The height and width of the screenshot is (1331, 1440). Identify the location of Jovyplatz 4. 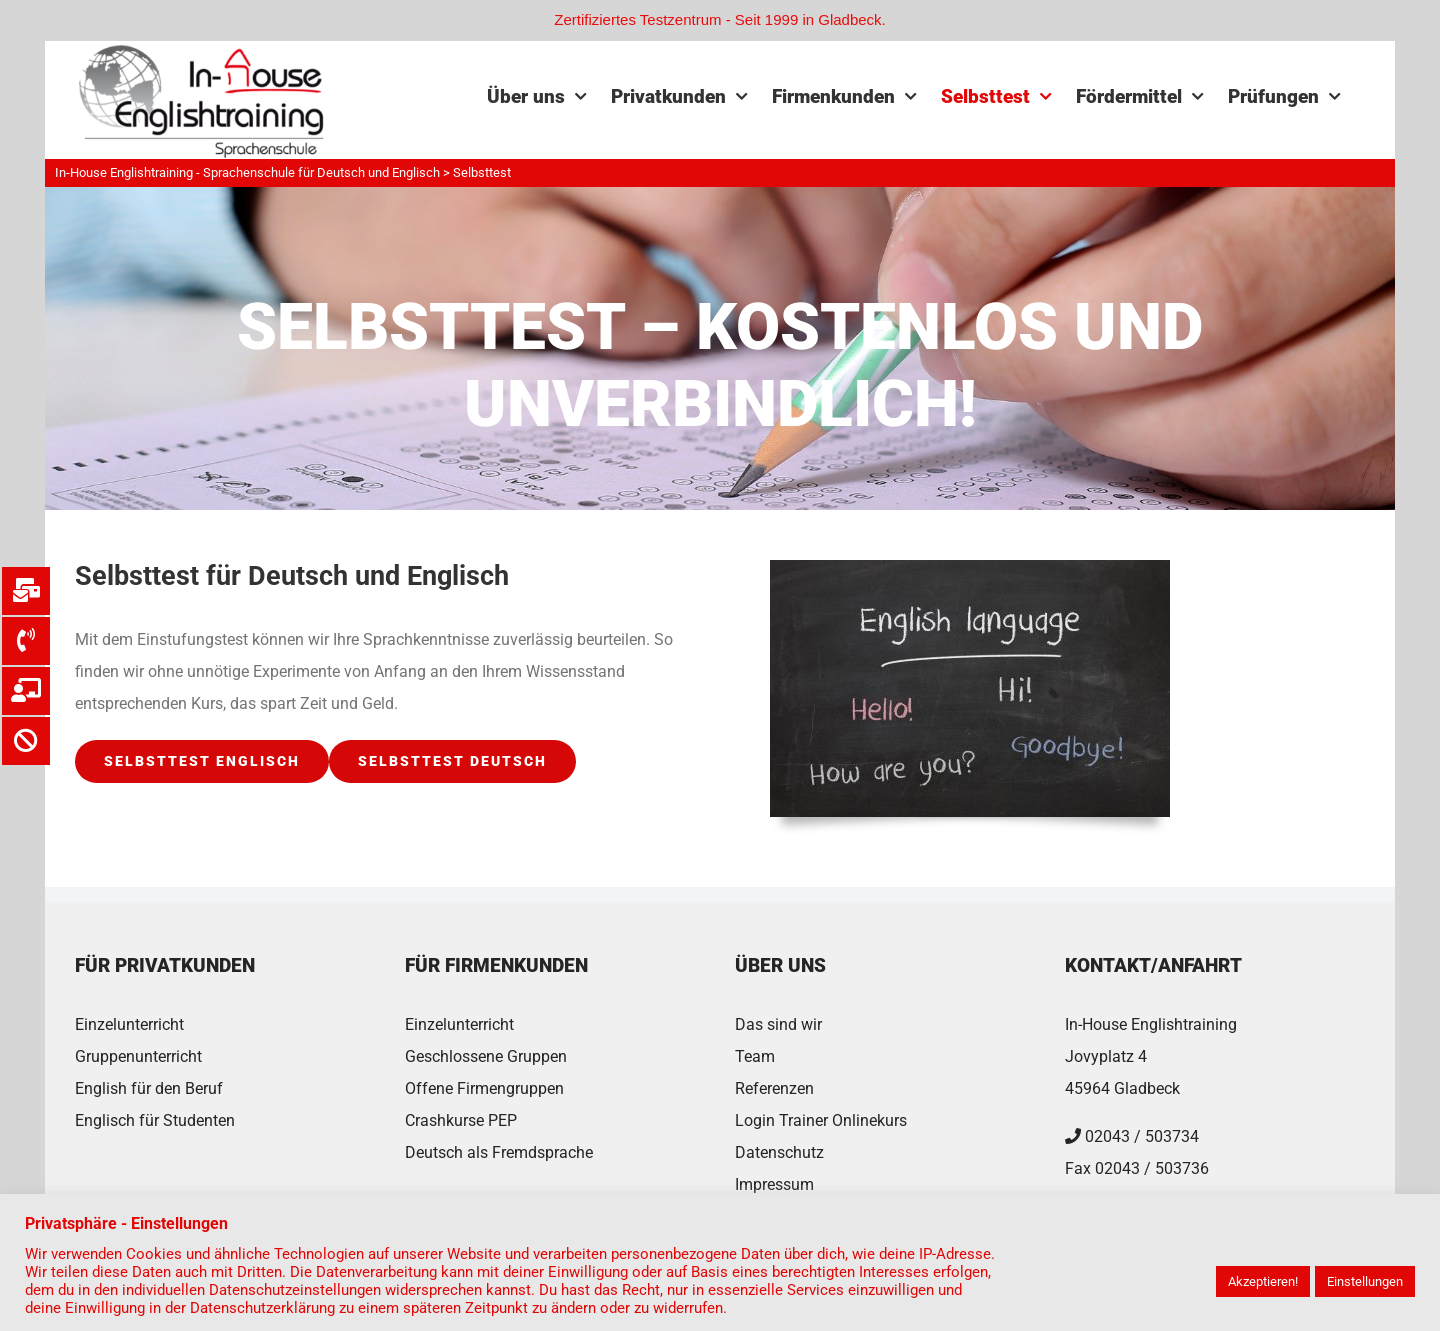
(1106, 1056).